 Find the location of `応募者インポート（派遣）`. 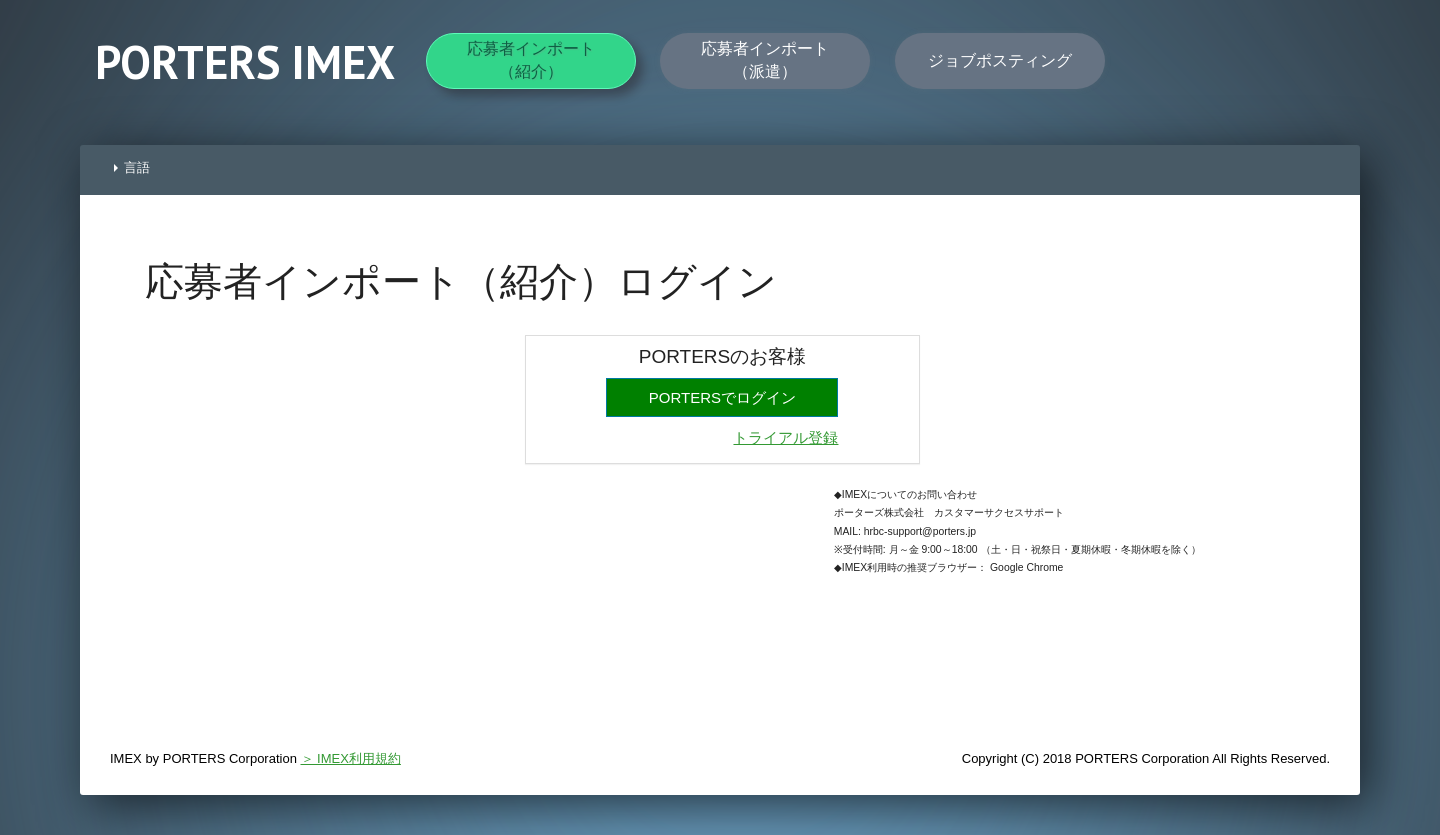

応募者インポート（派遣） is located at coordinates (765, 59).